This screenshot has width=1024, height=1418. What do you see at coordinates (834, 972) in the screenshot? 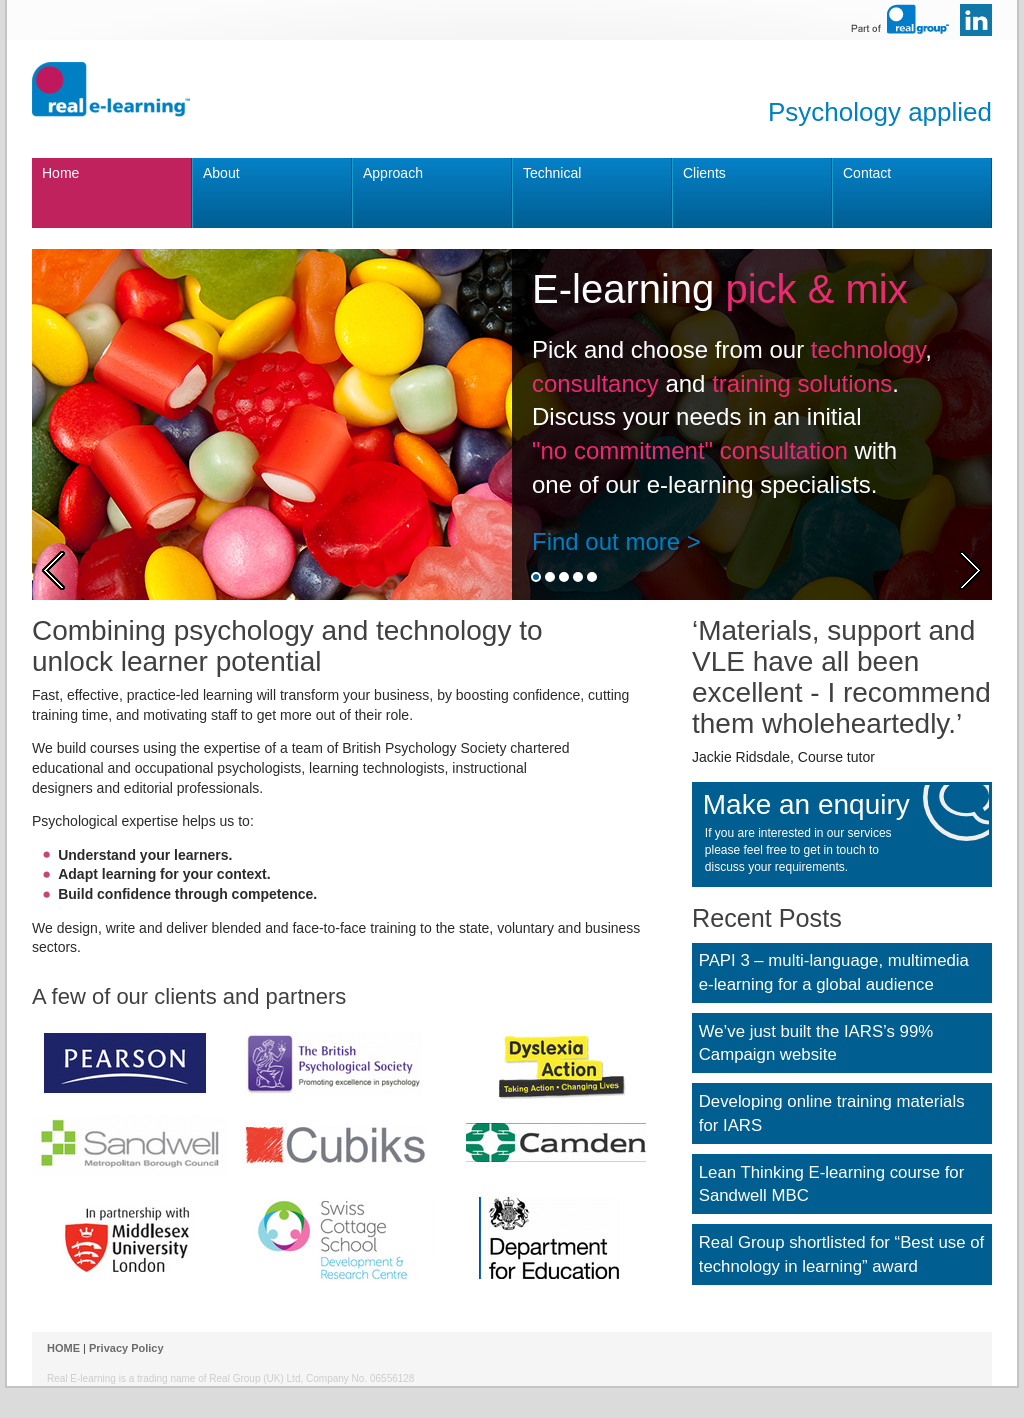
I see `PAPI 3 – multi-language, multimedia e-learning for a global audience` at bounding box center [834, 972].